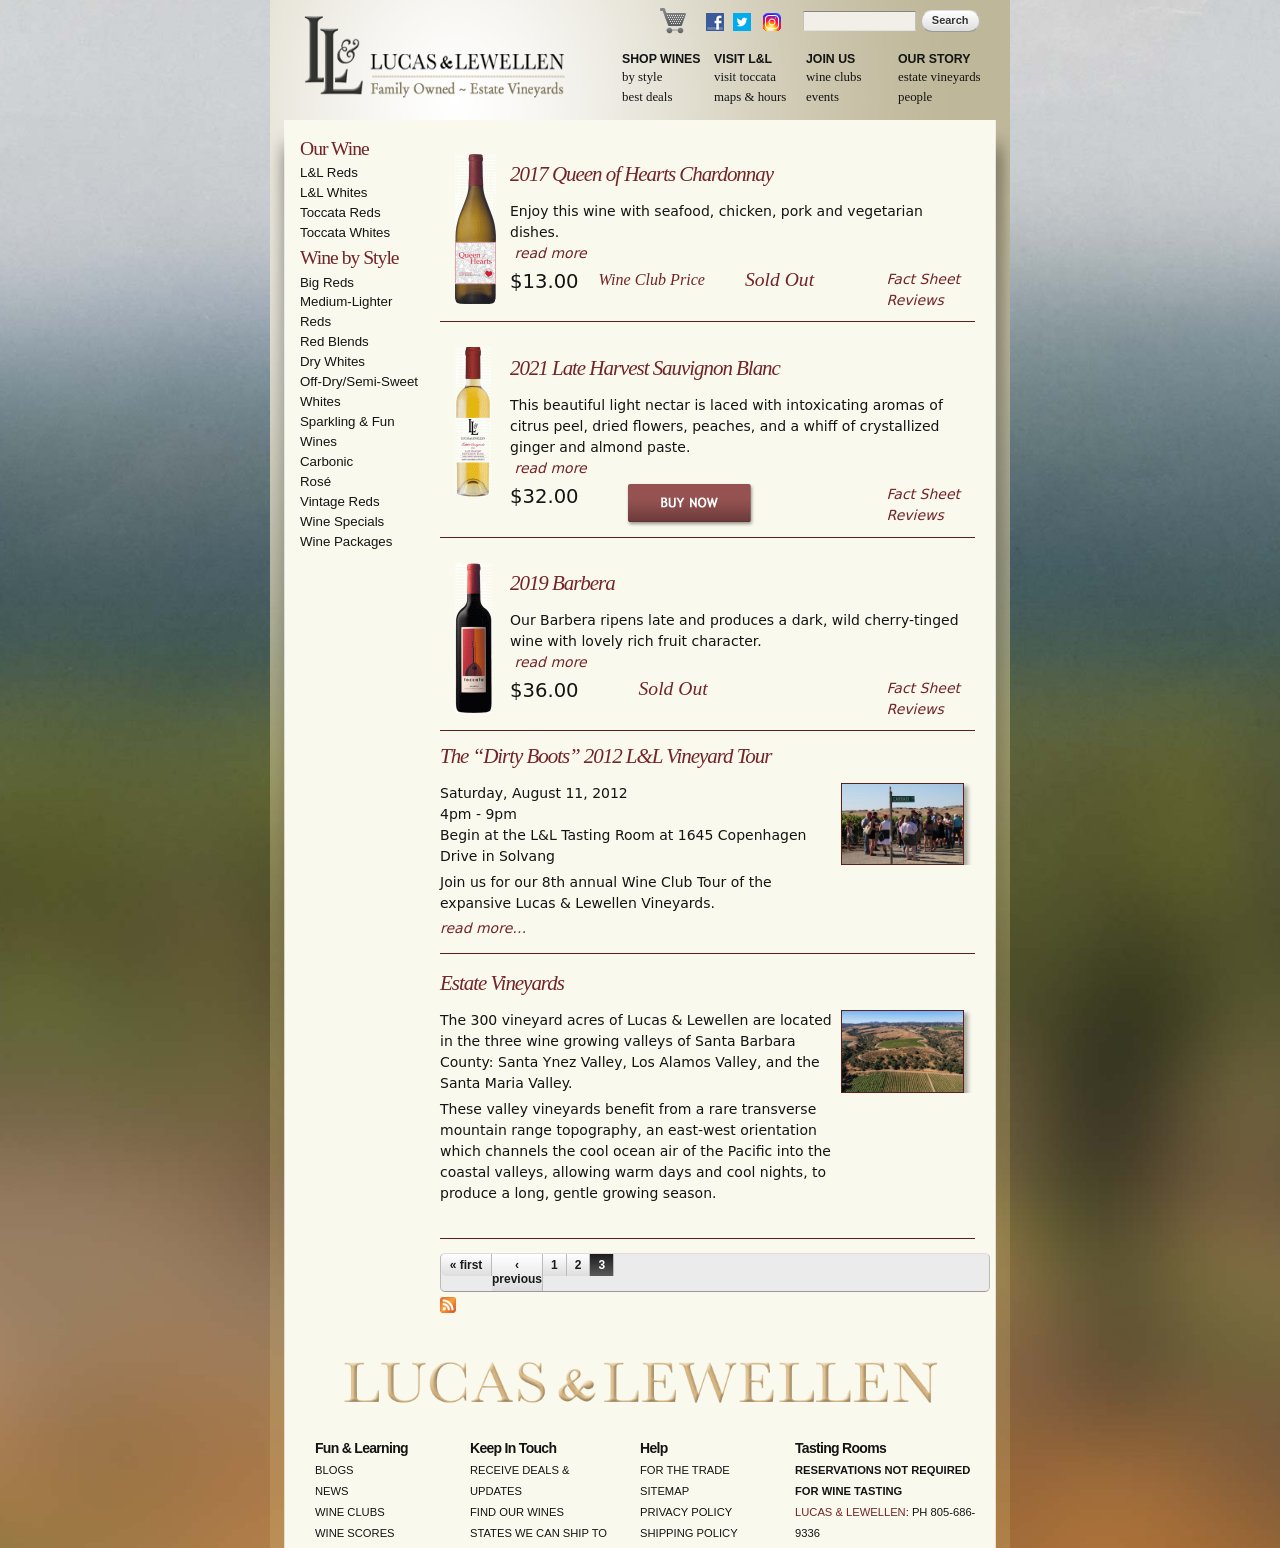 The image size is (1280, 1548). What do you see at coordinates (915, 300) in the screenshot?
I see `Reviews` at bounding box center [915, 300].